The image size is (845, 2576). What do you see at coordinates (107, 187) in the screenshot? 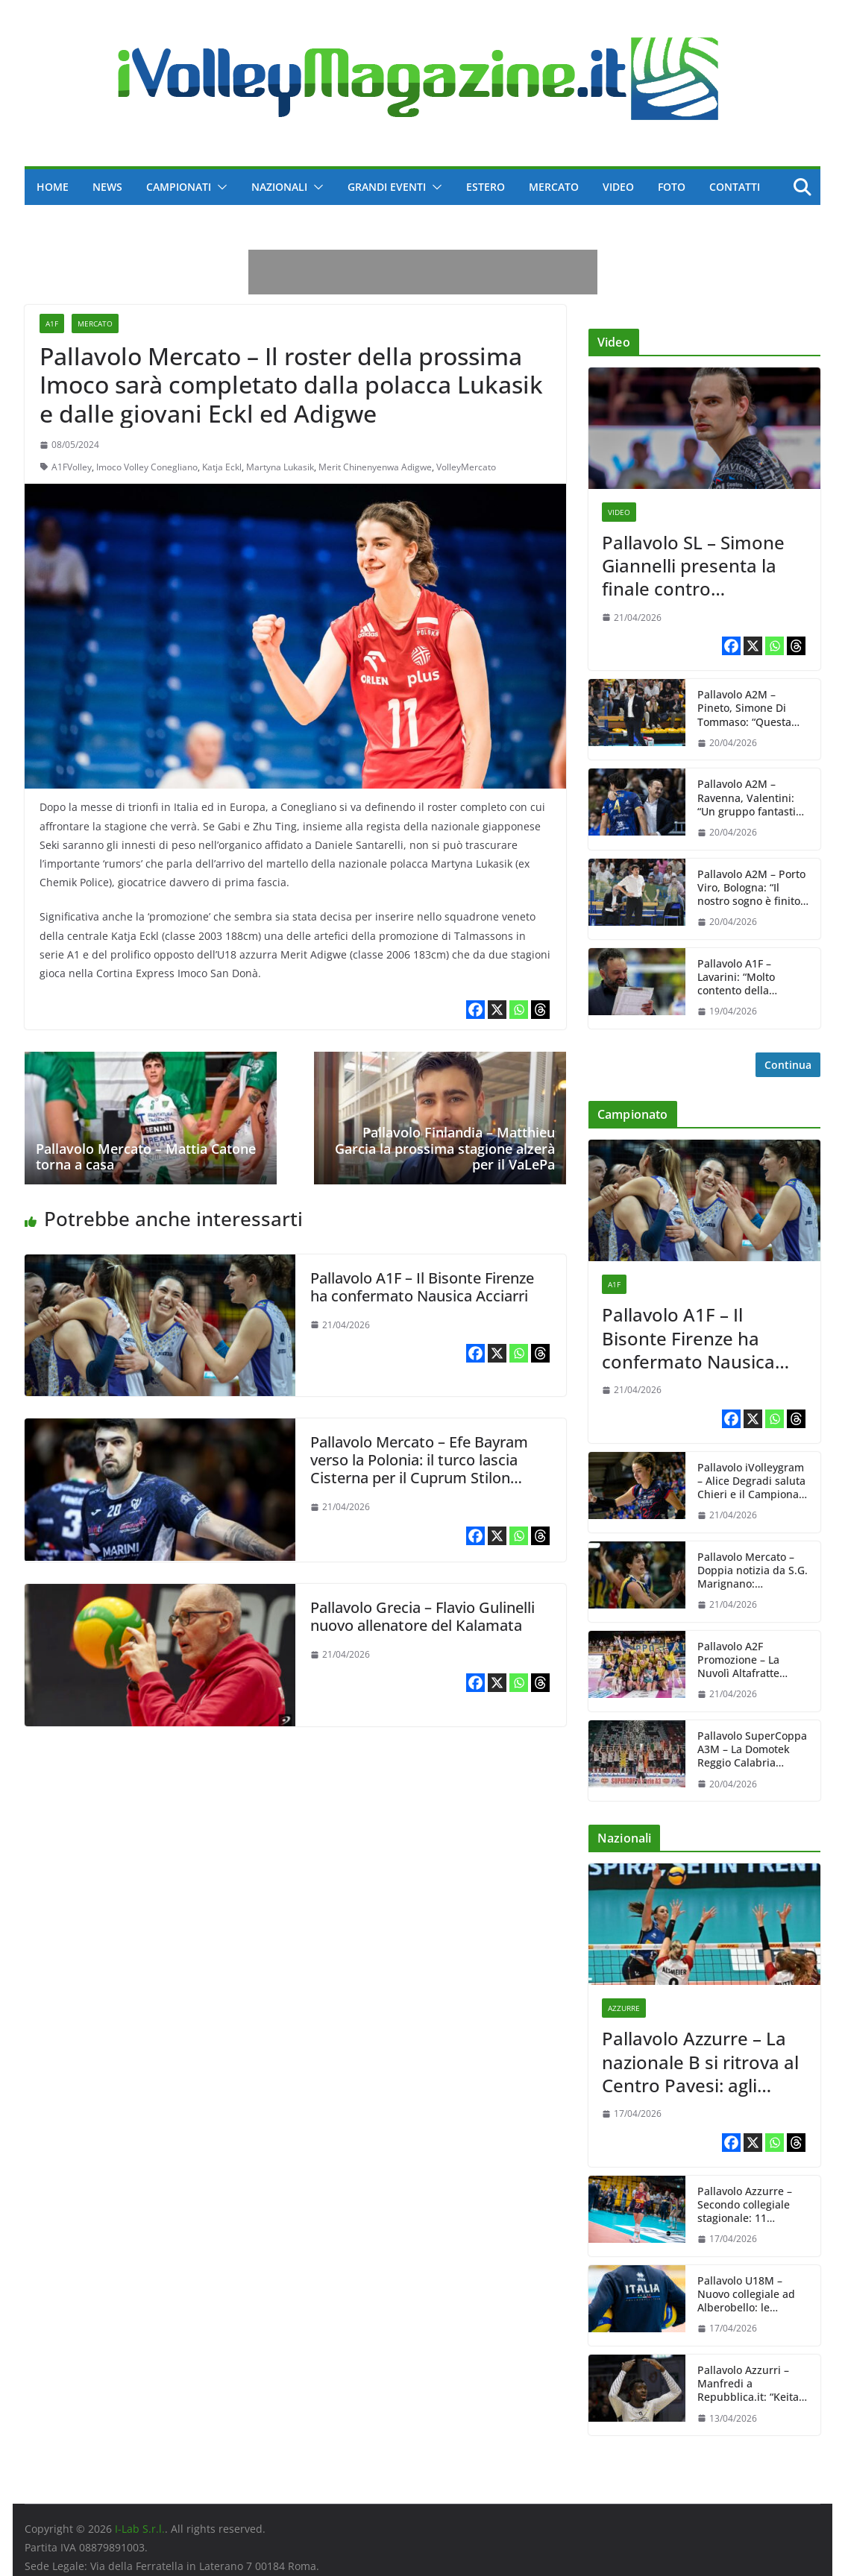
I see `News` at bounding box center [107, 187].